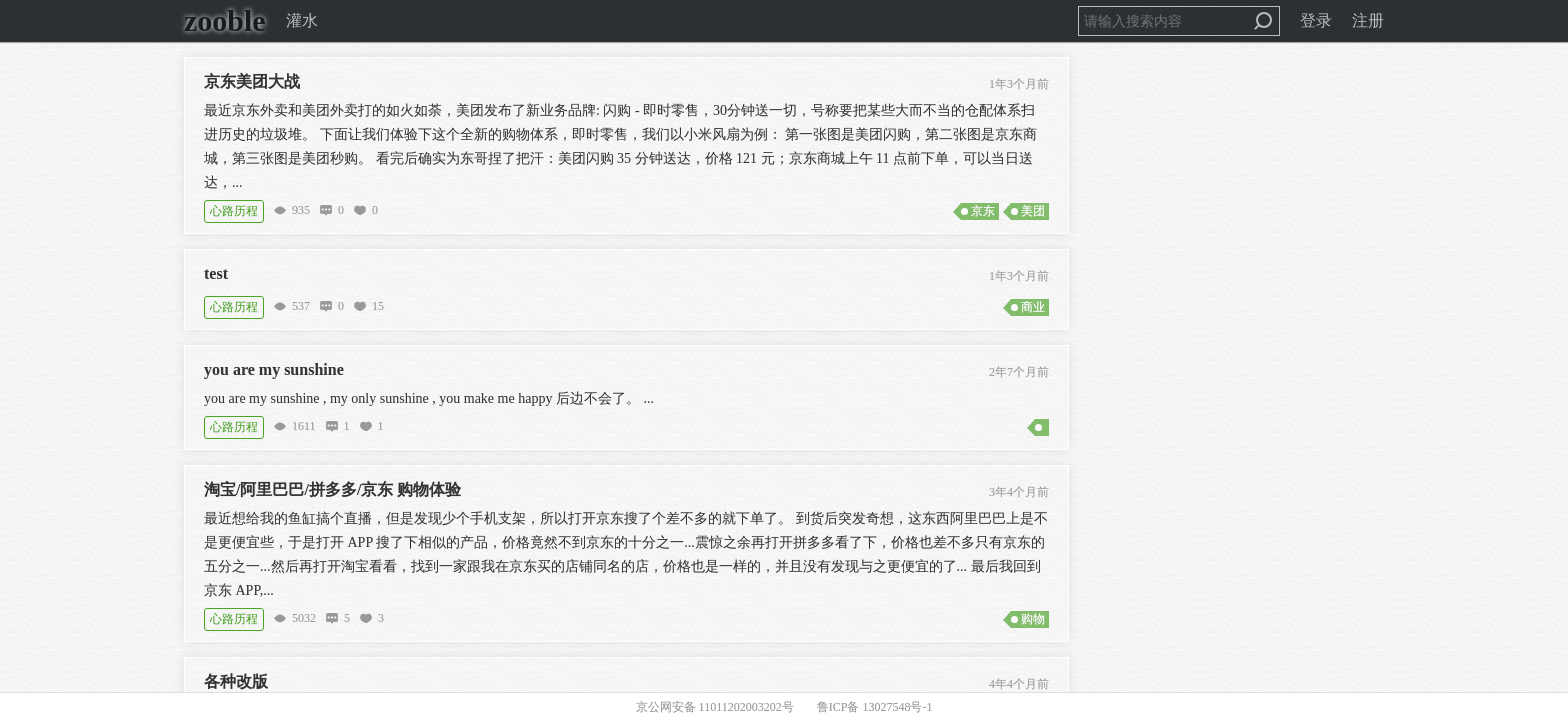 The image size is (1568, 720). Describe the element at coordinates (1368, 20) in the screenshot. I see `注册` at that location.